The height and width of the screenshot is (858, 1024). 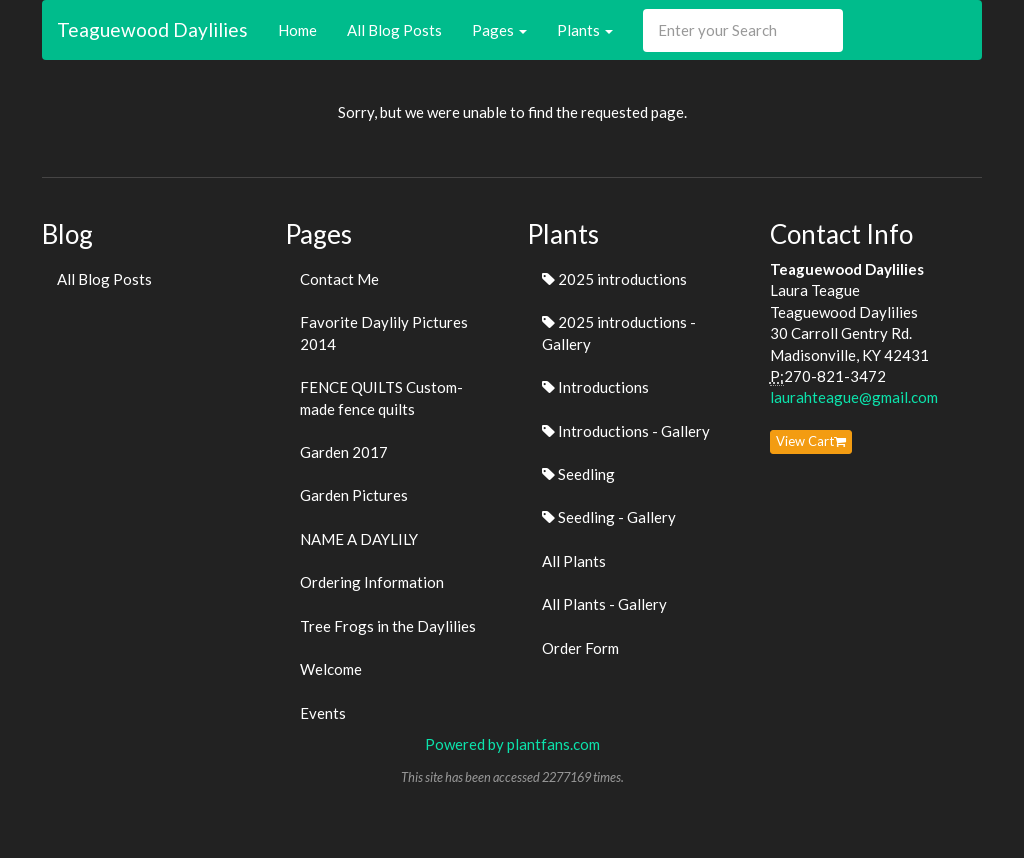 I want to click on Introductions, so click(x=595, y=387).